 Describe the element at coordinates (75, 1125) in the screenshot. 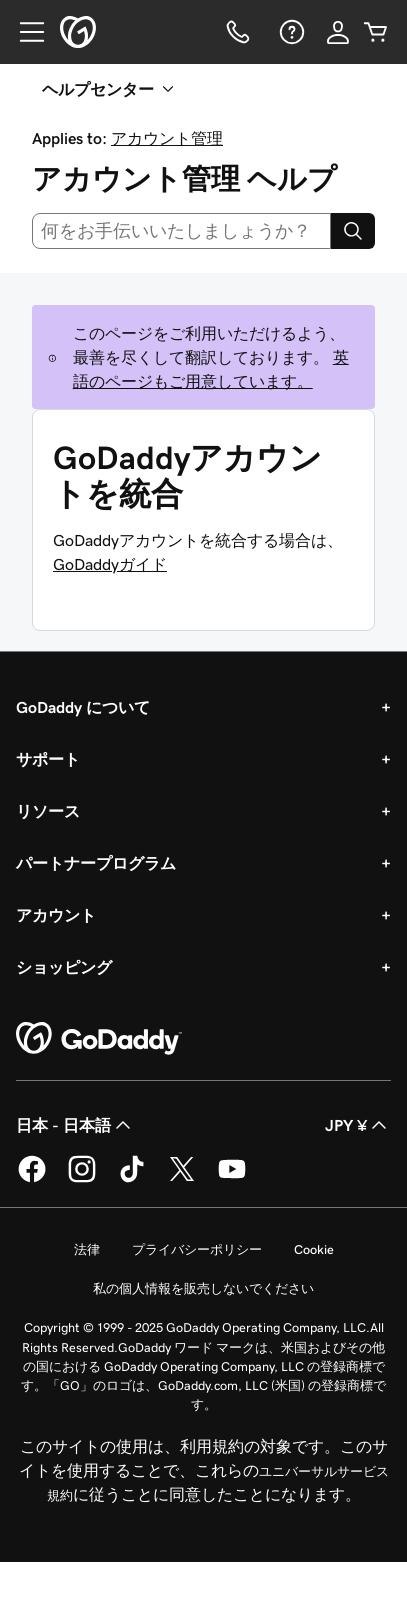

I see `日本 - 日本語 [コンテンツ言語選択。現在、日本 - 日本語 に設定されています。]` at that location.